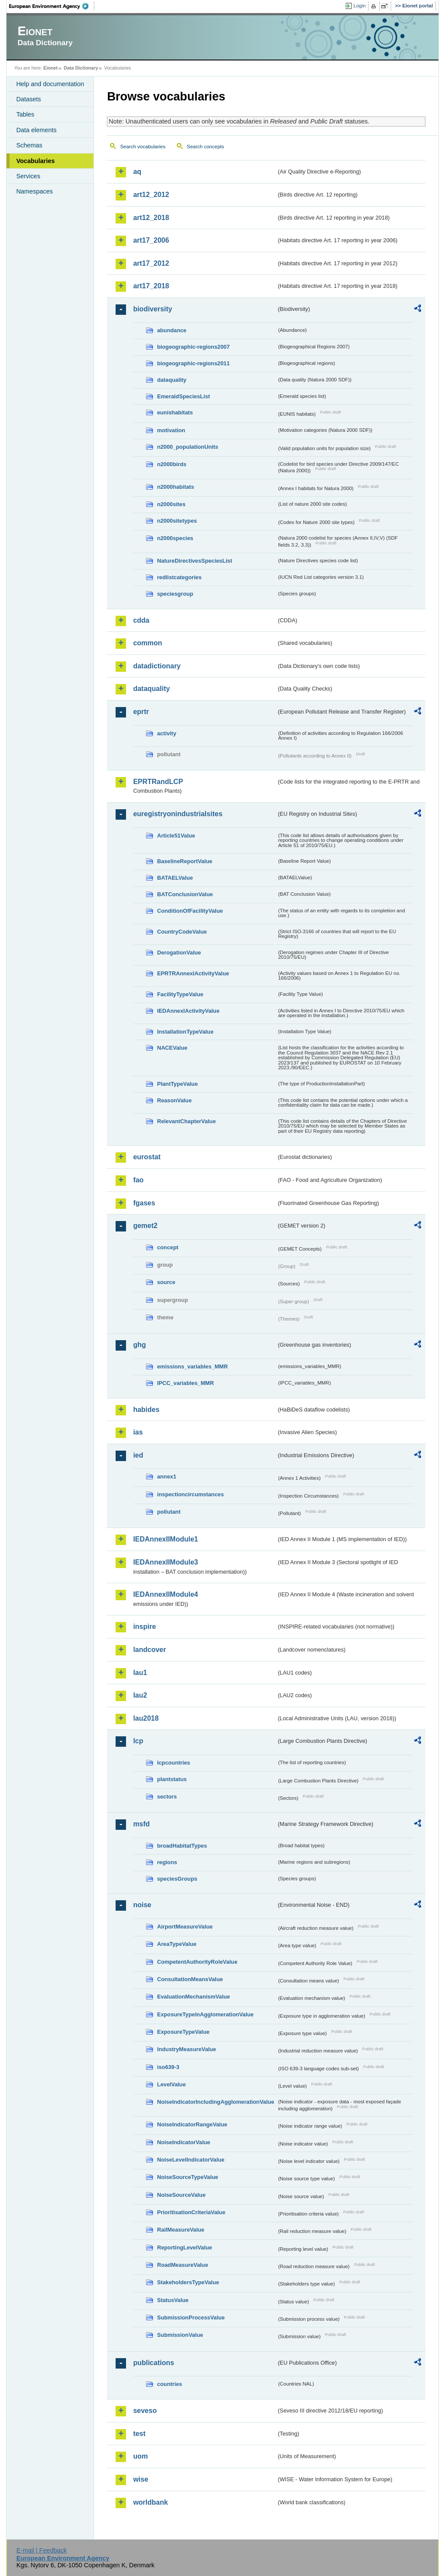  What do you see at coordinates (146, 1157) in the screenshot?
I see `eurostat` at bounding box center [146, 1157].